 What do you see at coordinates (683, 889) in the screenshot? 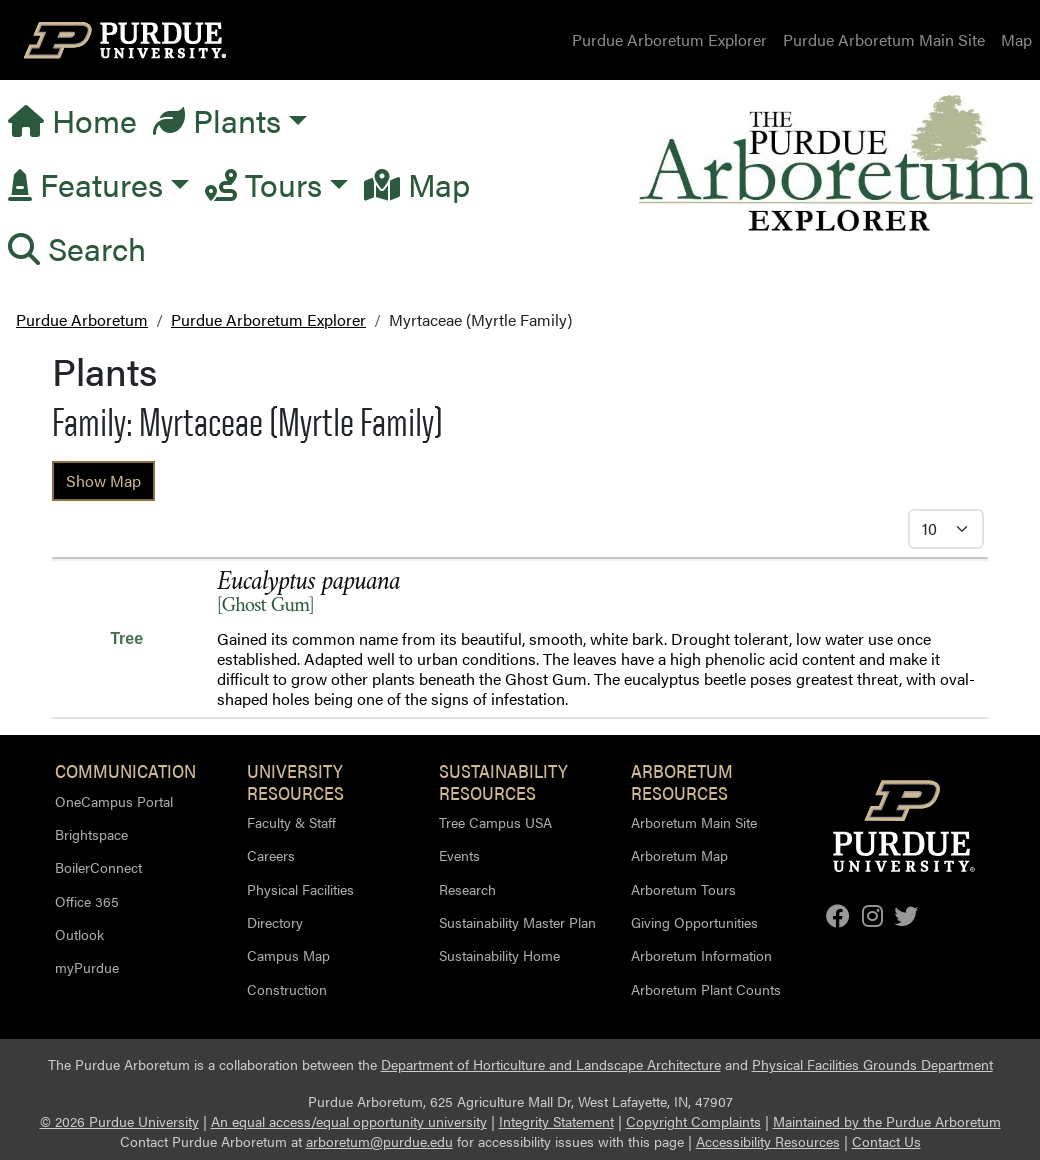
I see `Arboretum Tours` at bounding box center [683, 889].